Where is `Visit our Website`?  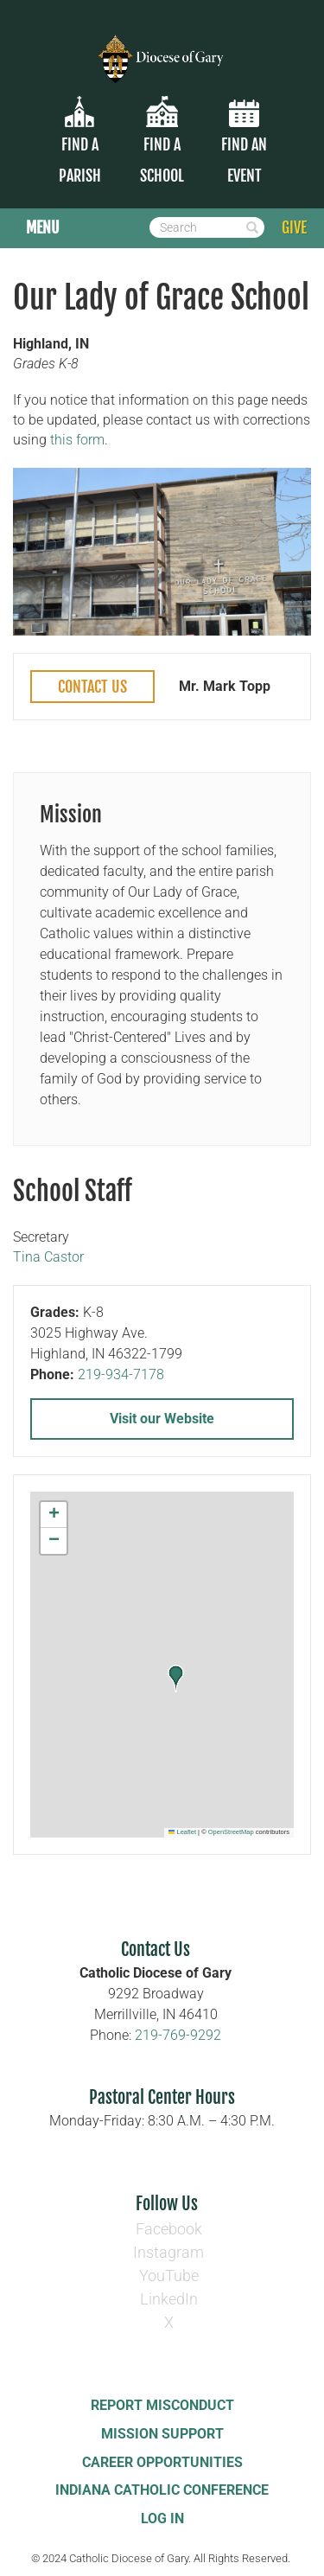 Visit our Website is located at coordinates (162, 1418).